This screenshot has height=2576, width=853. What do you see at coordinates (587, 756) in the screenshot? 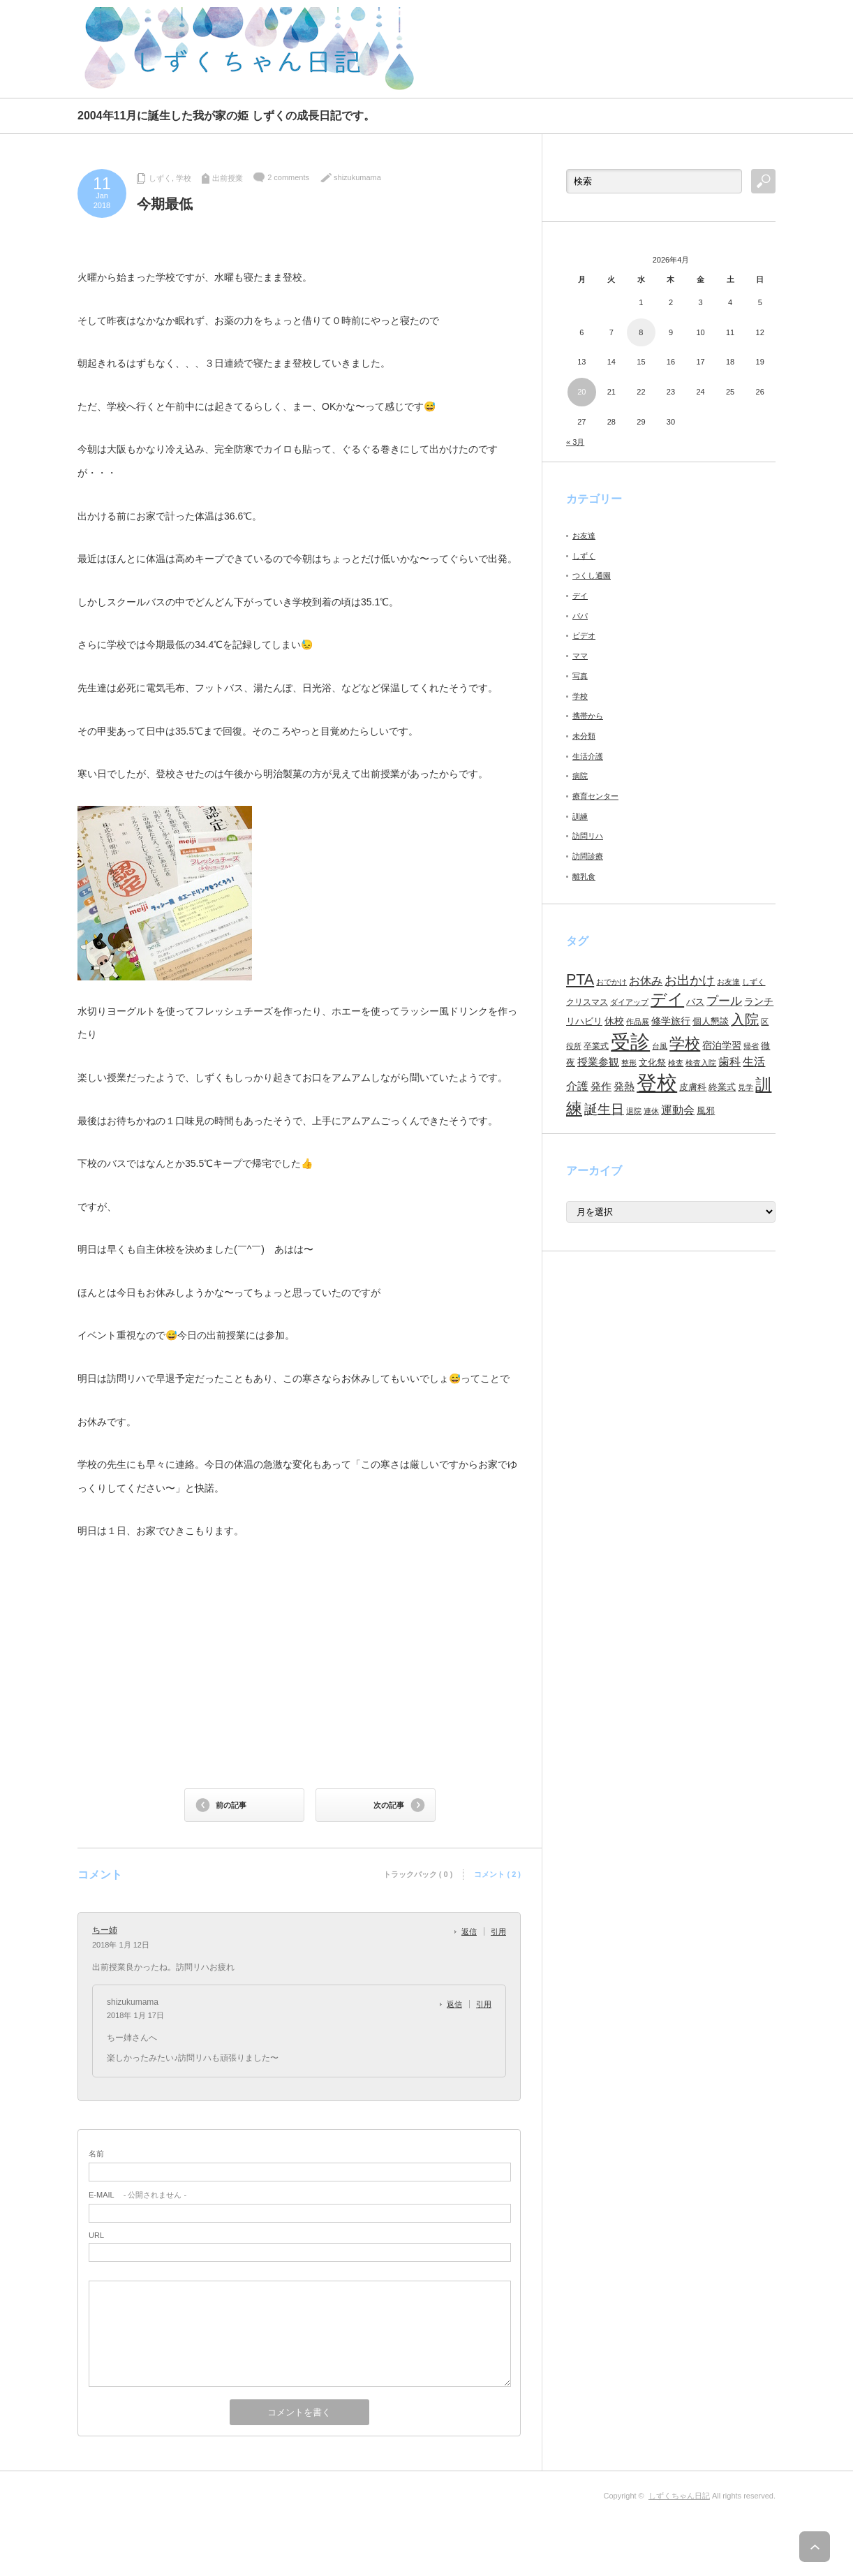
I see `生活介護` at bounding box center [587, 756].